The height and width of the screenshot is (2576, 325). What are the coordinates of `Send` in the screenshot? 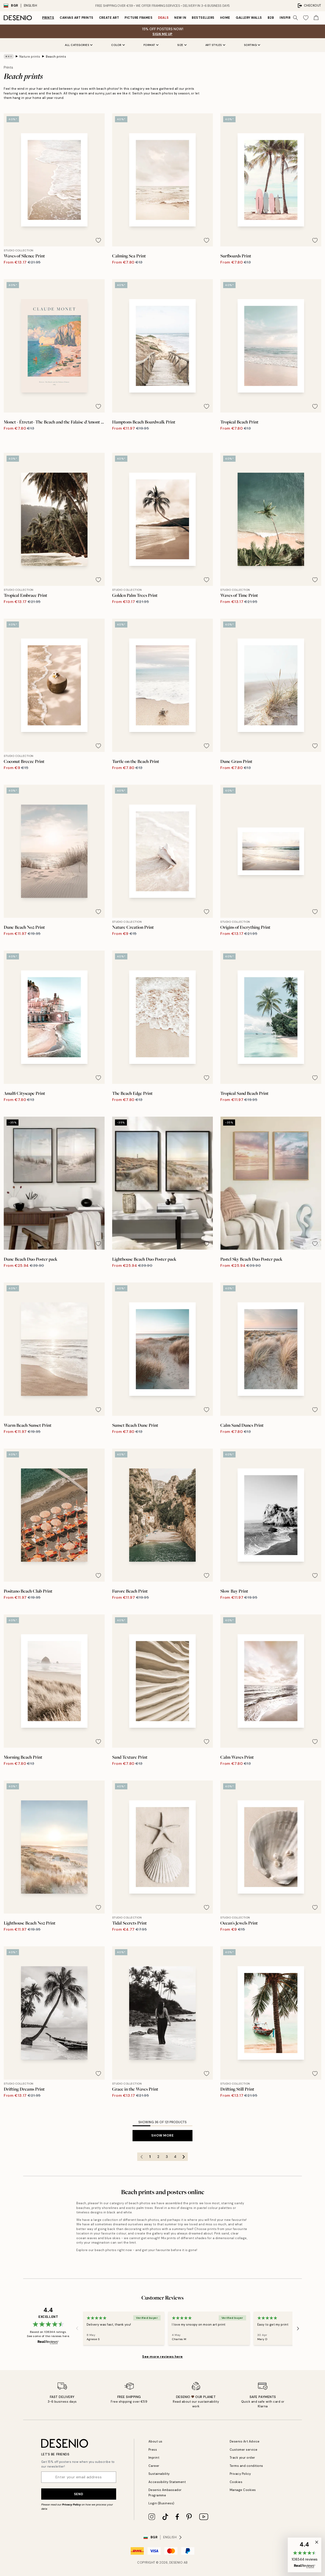 It's located at (78, 2494).